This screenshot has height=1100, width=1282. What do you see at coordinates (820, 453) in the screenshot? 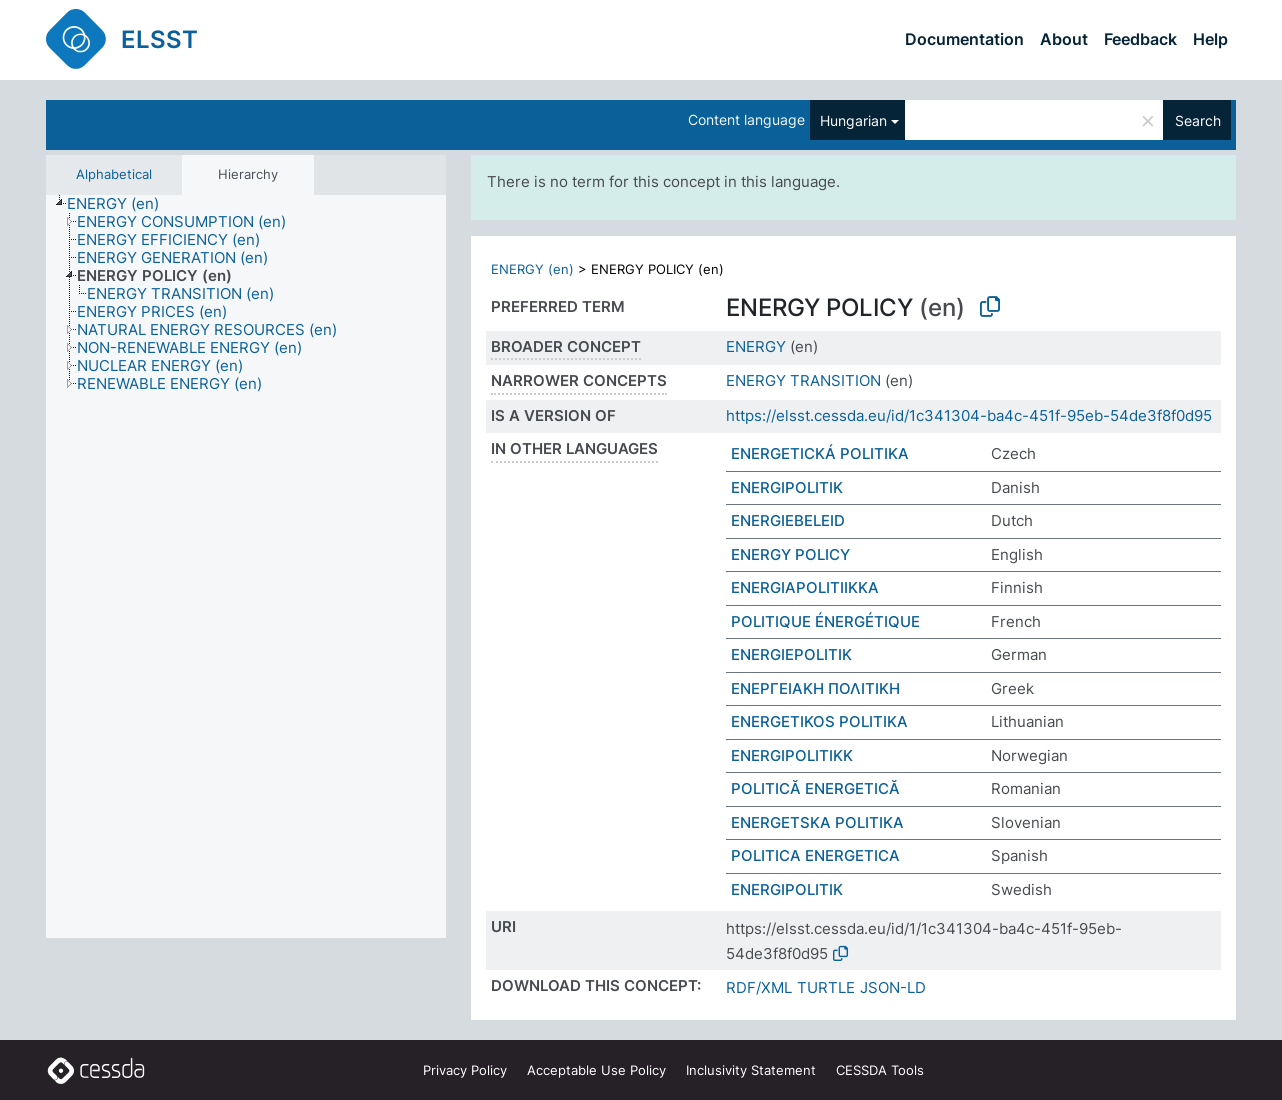
I see `ENERGETICKÁ POLITIKA` at bounding box center [820, 453].